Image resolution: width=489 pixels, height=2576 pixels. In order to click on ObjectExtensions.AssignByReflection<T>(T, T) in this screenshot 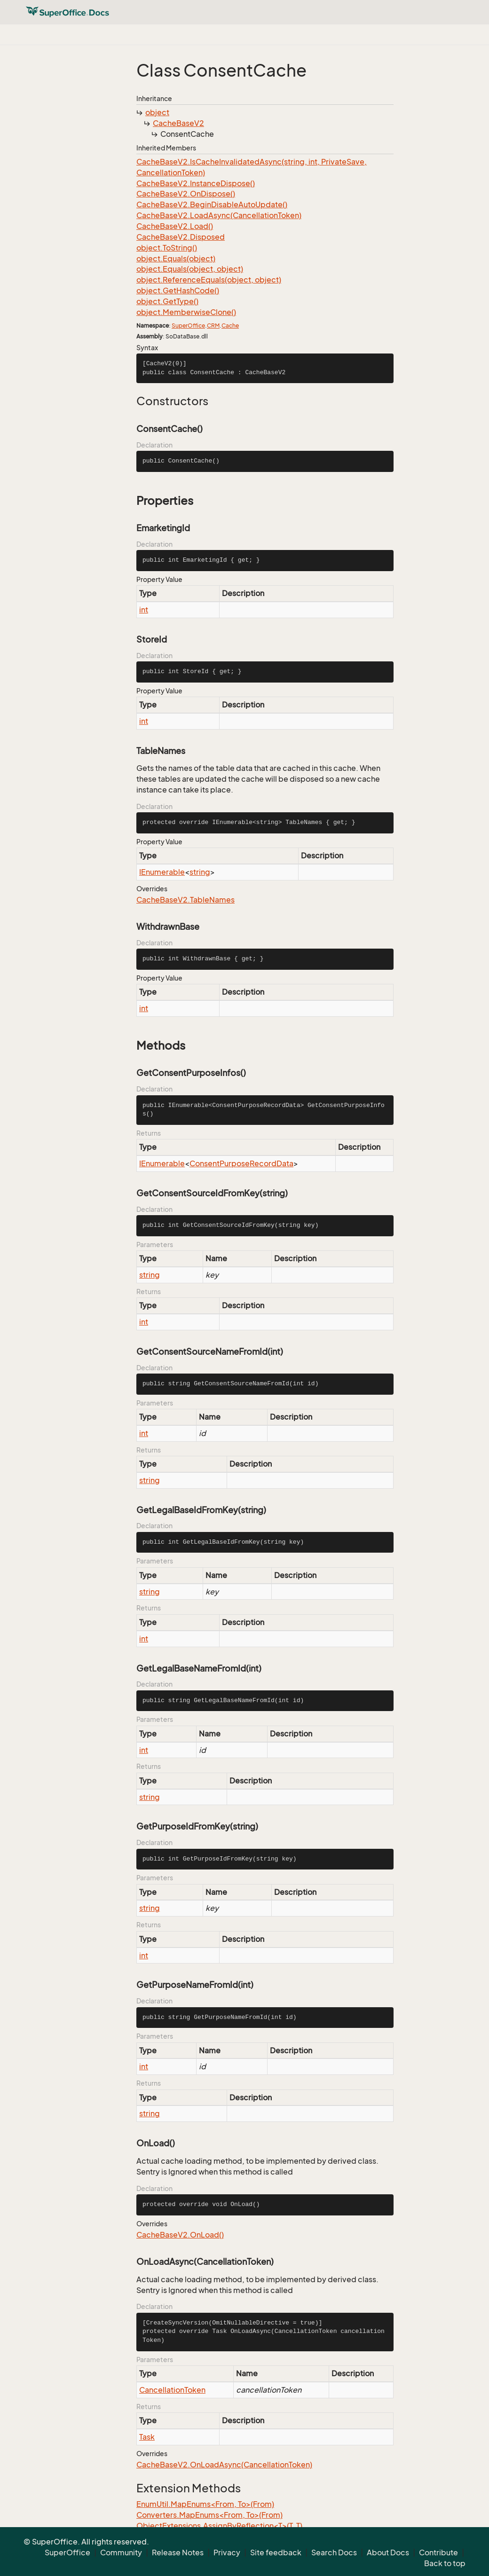, I will do `click(219, 2525)`.